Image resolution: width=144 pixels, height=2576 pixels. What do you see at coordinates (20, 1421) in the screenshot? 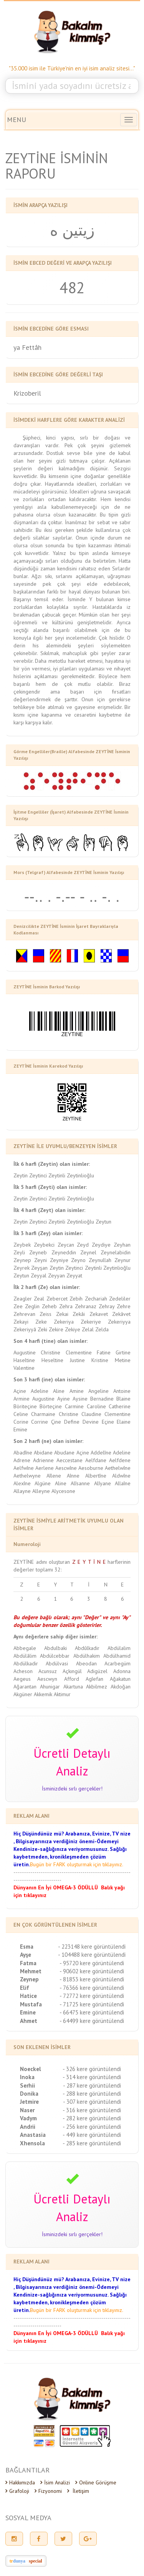
I see `Corine` at bounding box center [20, 1421].